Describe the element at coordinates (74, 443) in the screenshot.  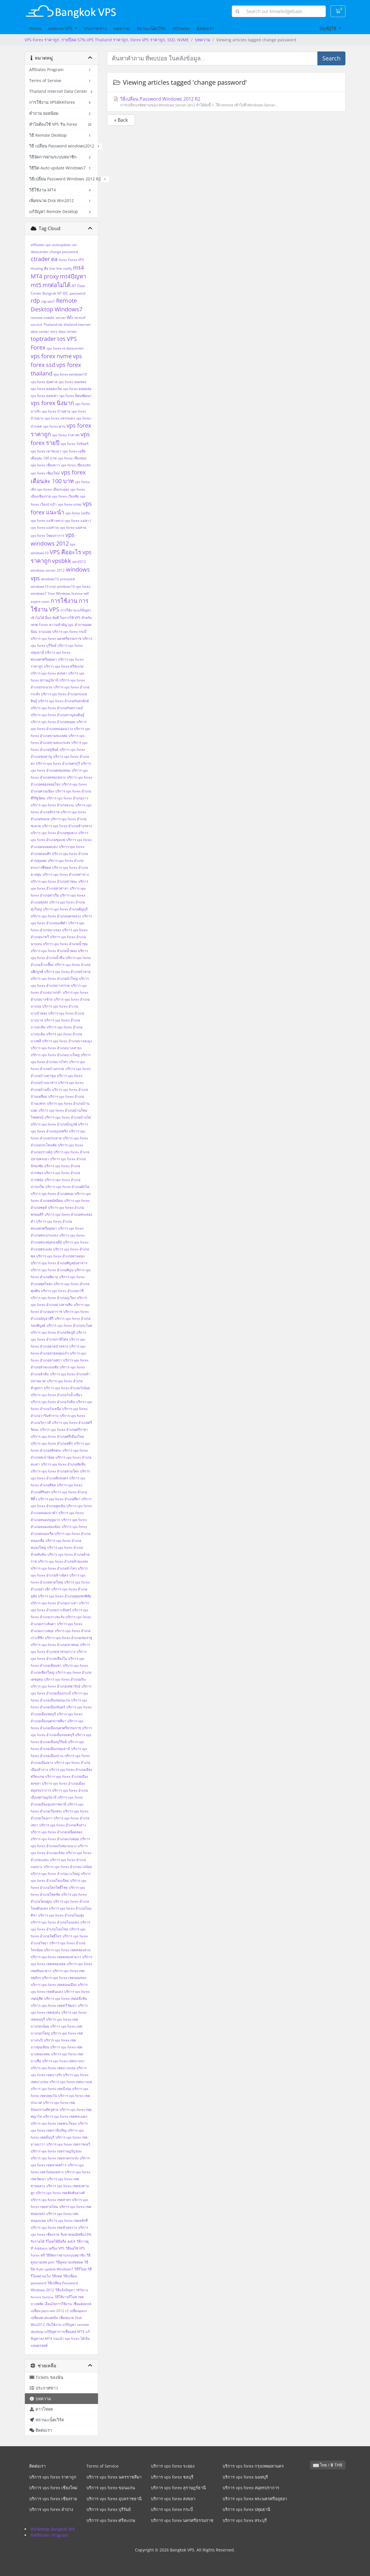
I see `vps forex วังจันทร์` at that location.